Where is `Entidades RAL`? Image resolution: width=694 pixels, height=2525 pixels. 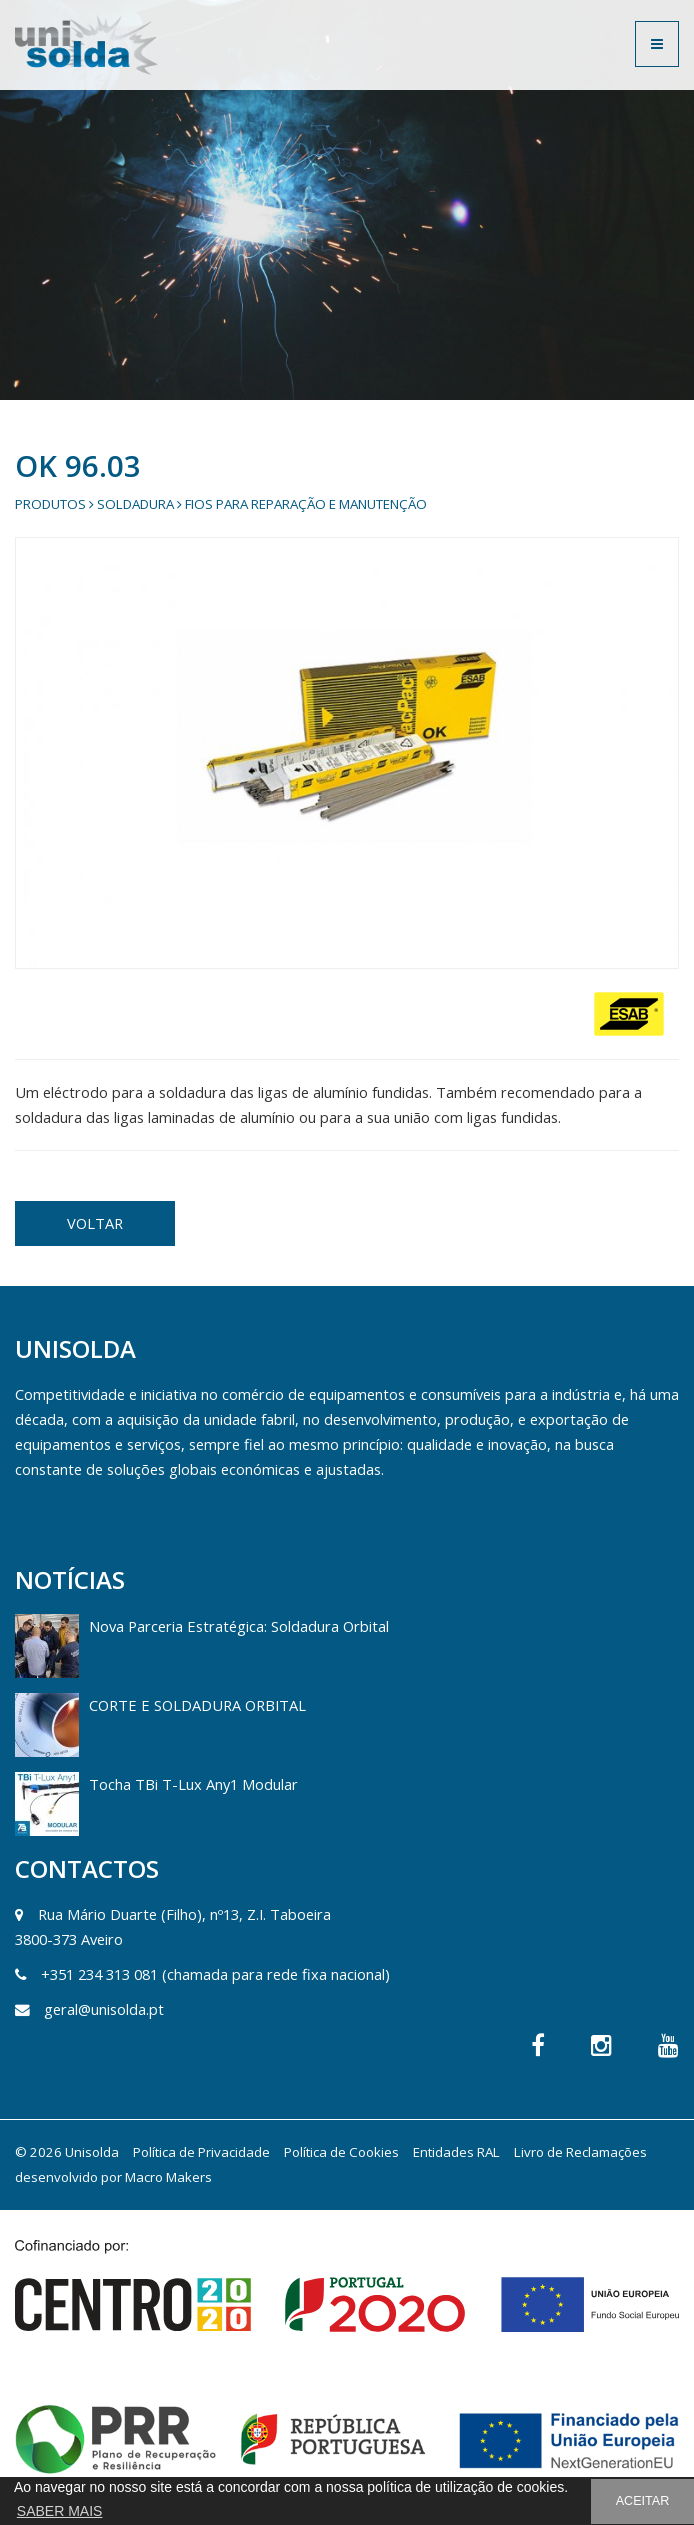 Entidades RAL is located at coordinates (456, 2152).